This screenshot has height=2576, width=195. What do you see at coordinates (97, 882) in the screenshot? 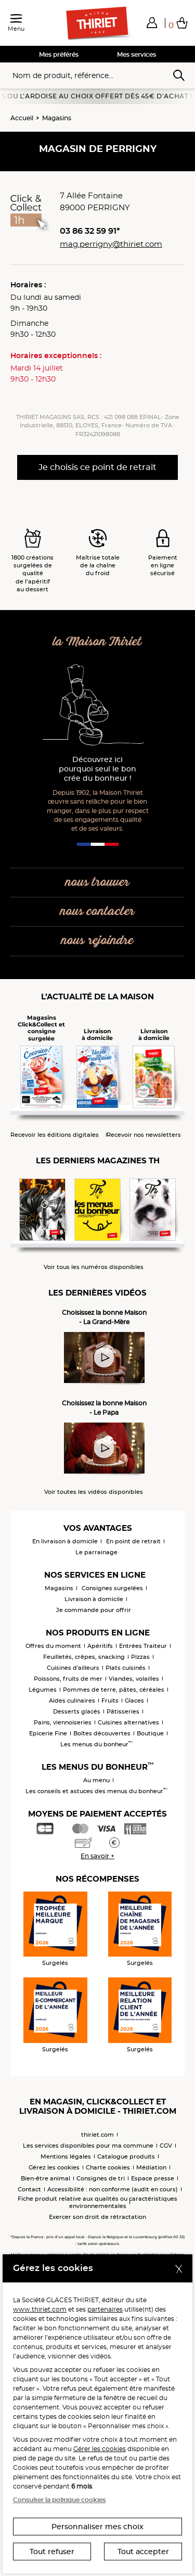
I see `nous trouver` at bounding box center [97, 882].